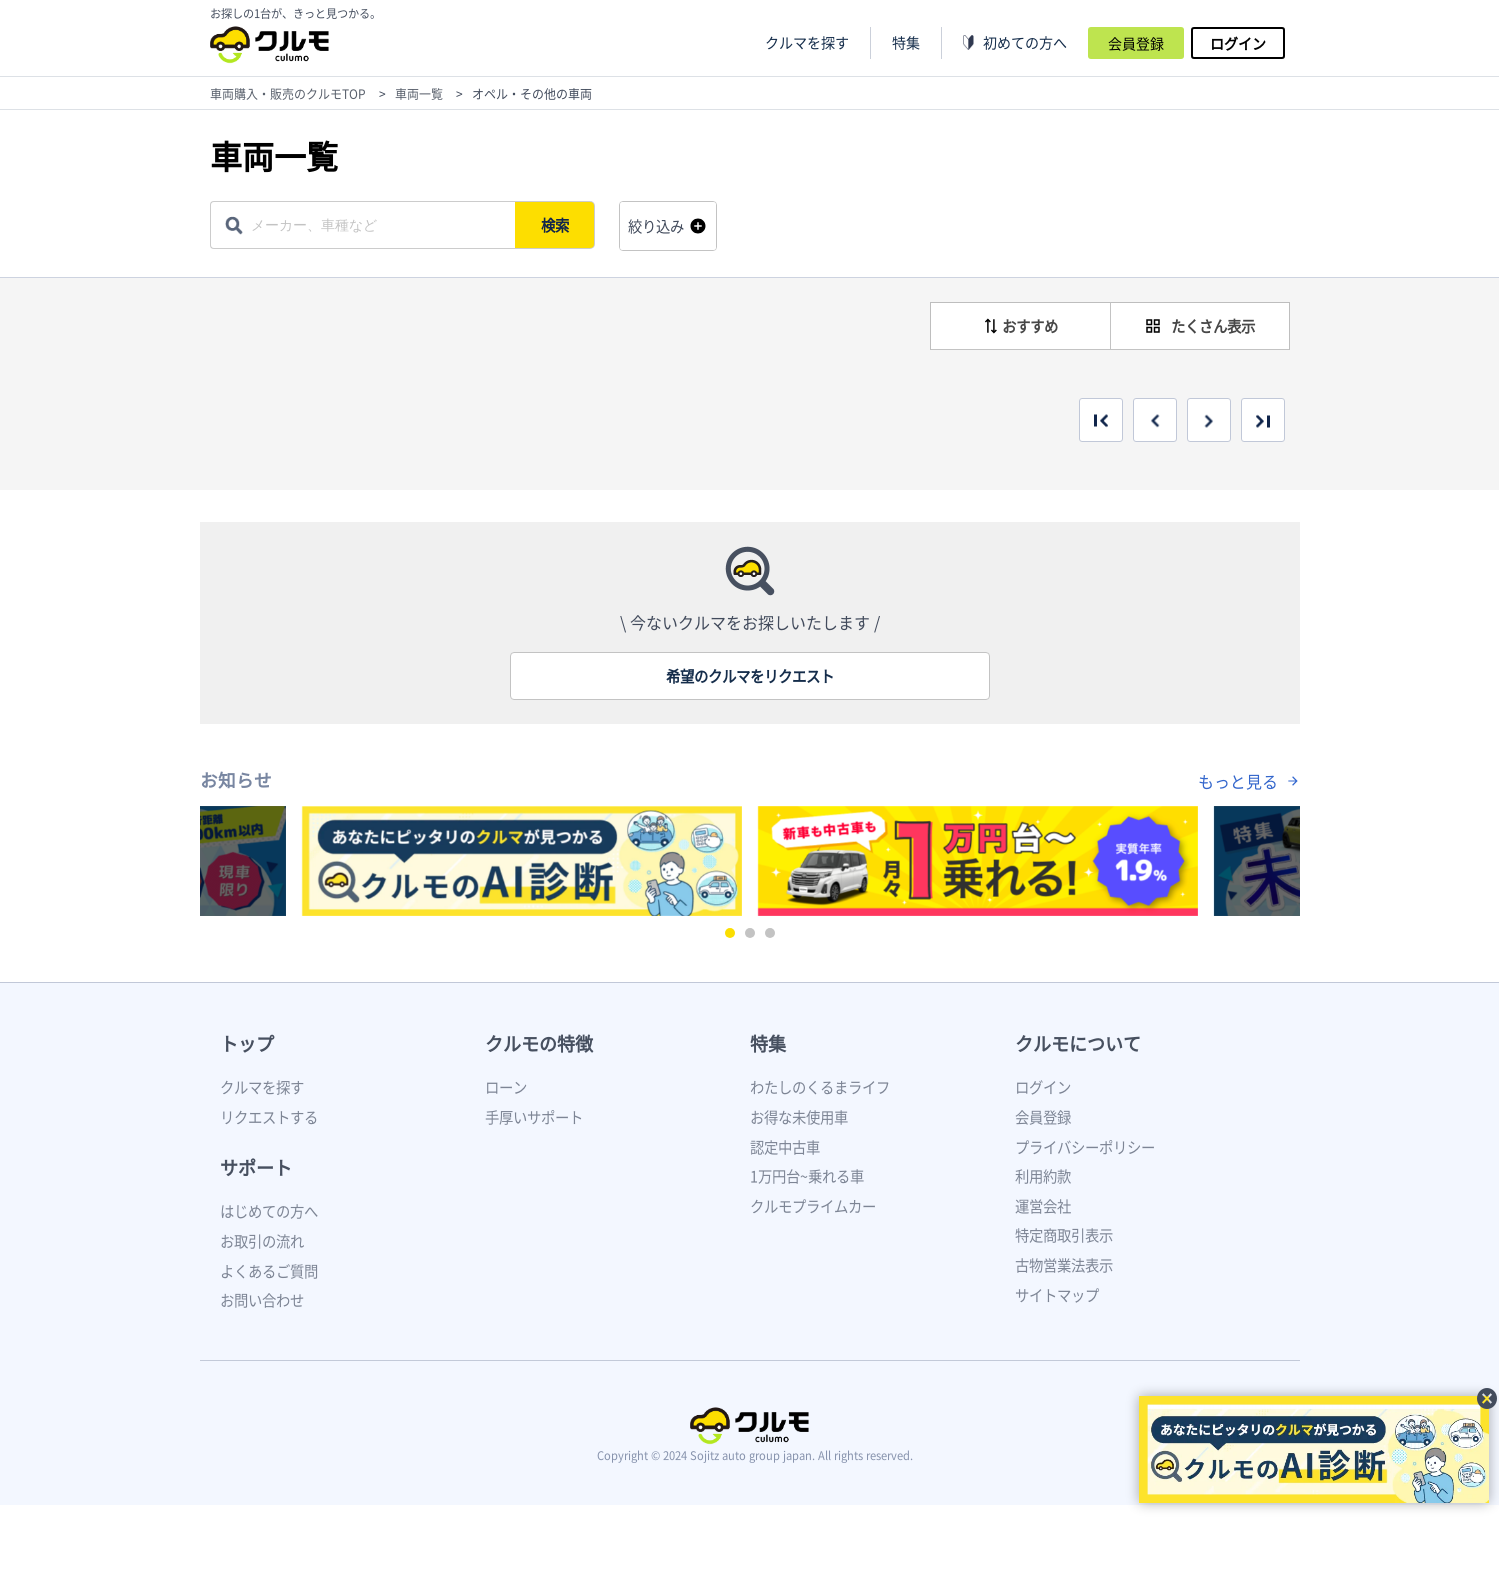 Image resolution: width=1499 pixels, height=1595 pixels. I want to click on クルモの特徴, so click(539, 1043).